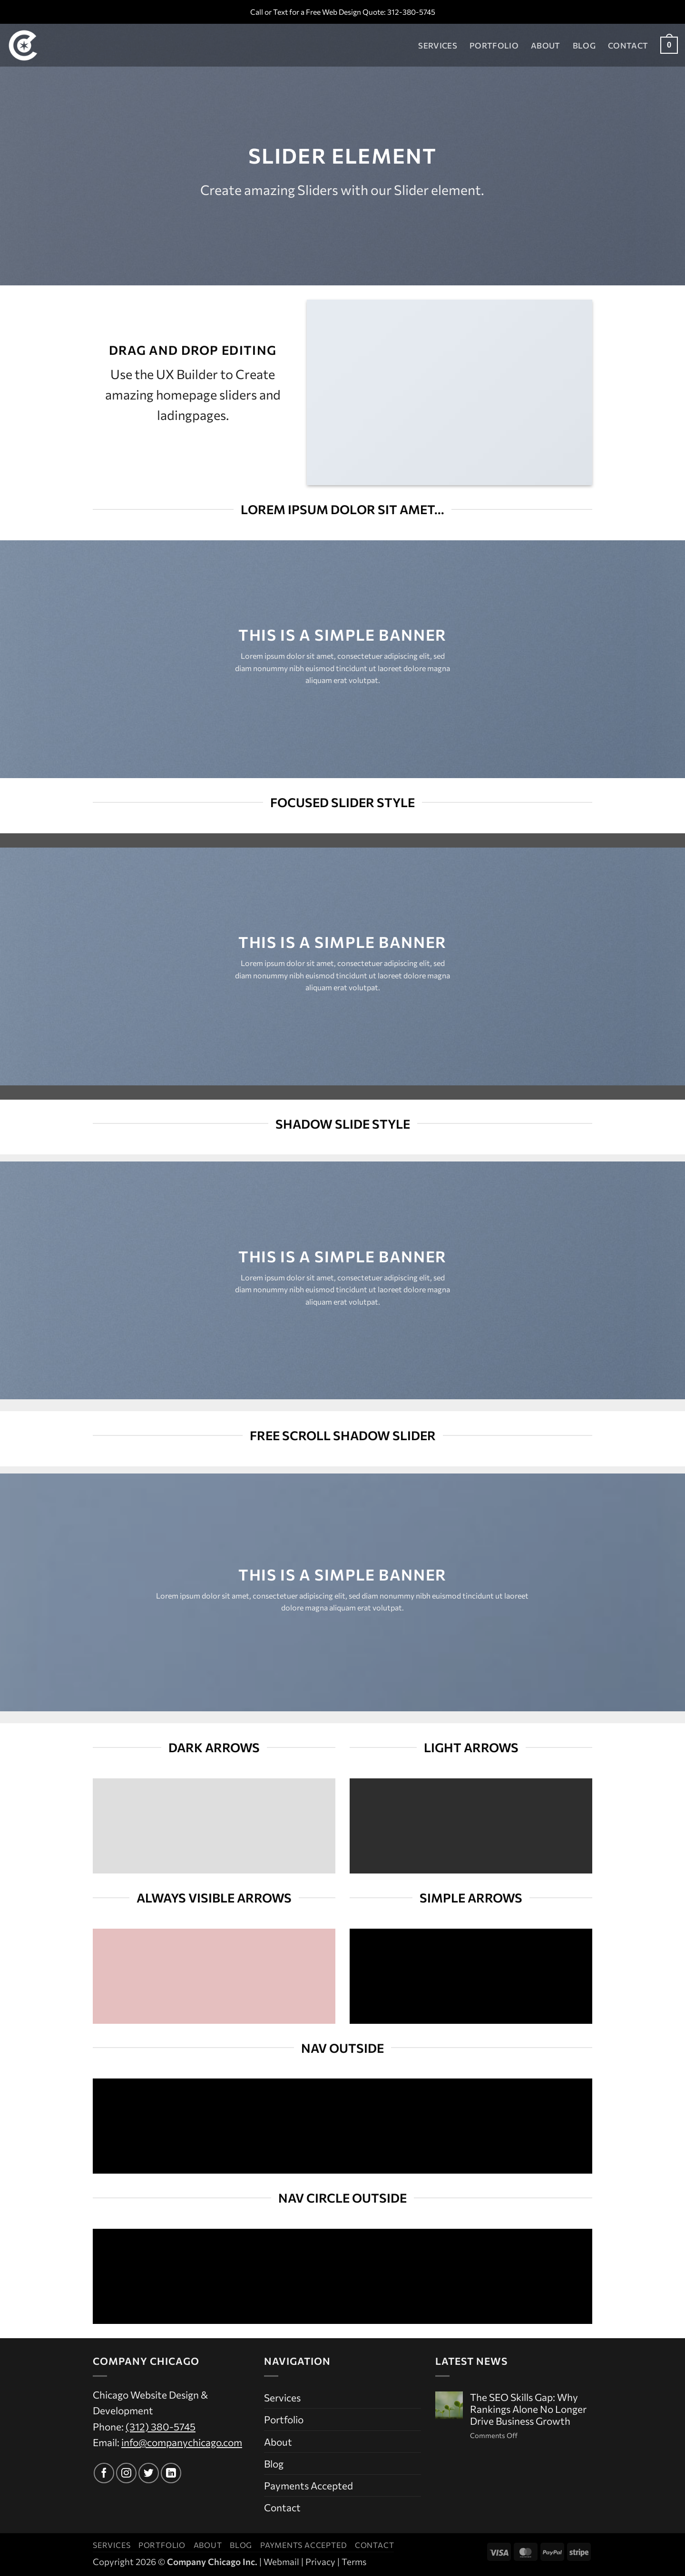 This screenshot has height=2576, width=685. What do you see at coordinates (528, 2409) in the screenshot?
I see `The SEO Skills Gap: Why Rankings Alone No Longer Drive Business Growth` at bounding box center [528, 2409].